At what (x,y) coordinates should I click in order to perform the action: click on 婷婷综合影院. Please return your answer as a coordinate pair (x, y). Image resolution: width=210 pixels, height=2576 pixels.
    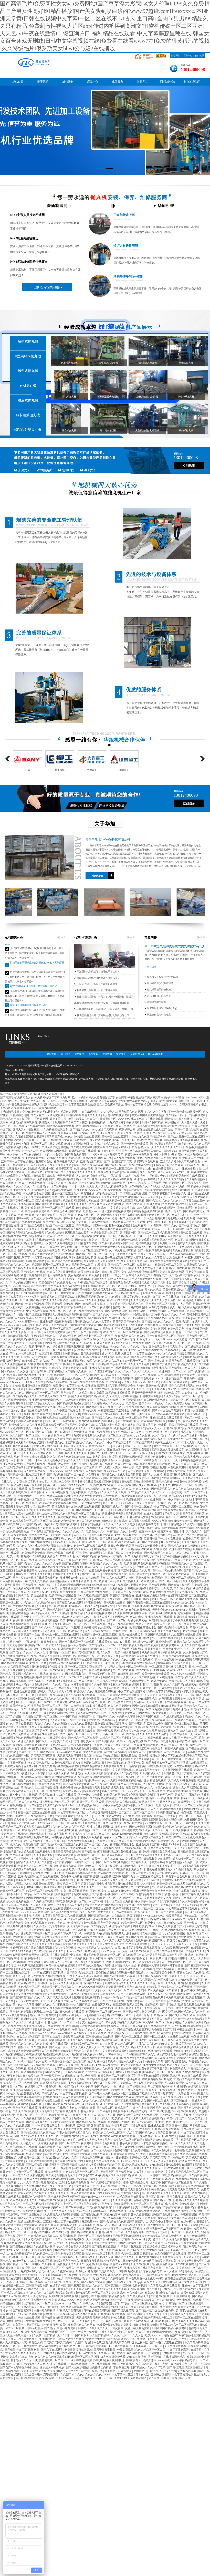
    Looking at the image, I should click on (65, 1239).